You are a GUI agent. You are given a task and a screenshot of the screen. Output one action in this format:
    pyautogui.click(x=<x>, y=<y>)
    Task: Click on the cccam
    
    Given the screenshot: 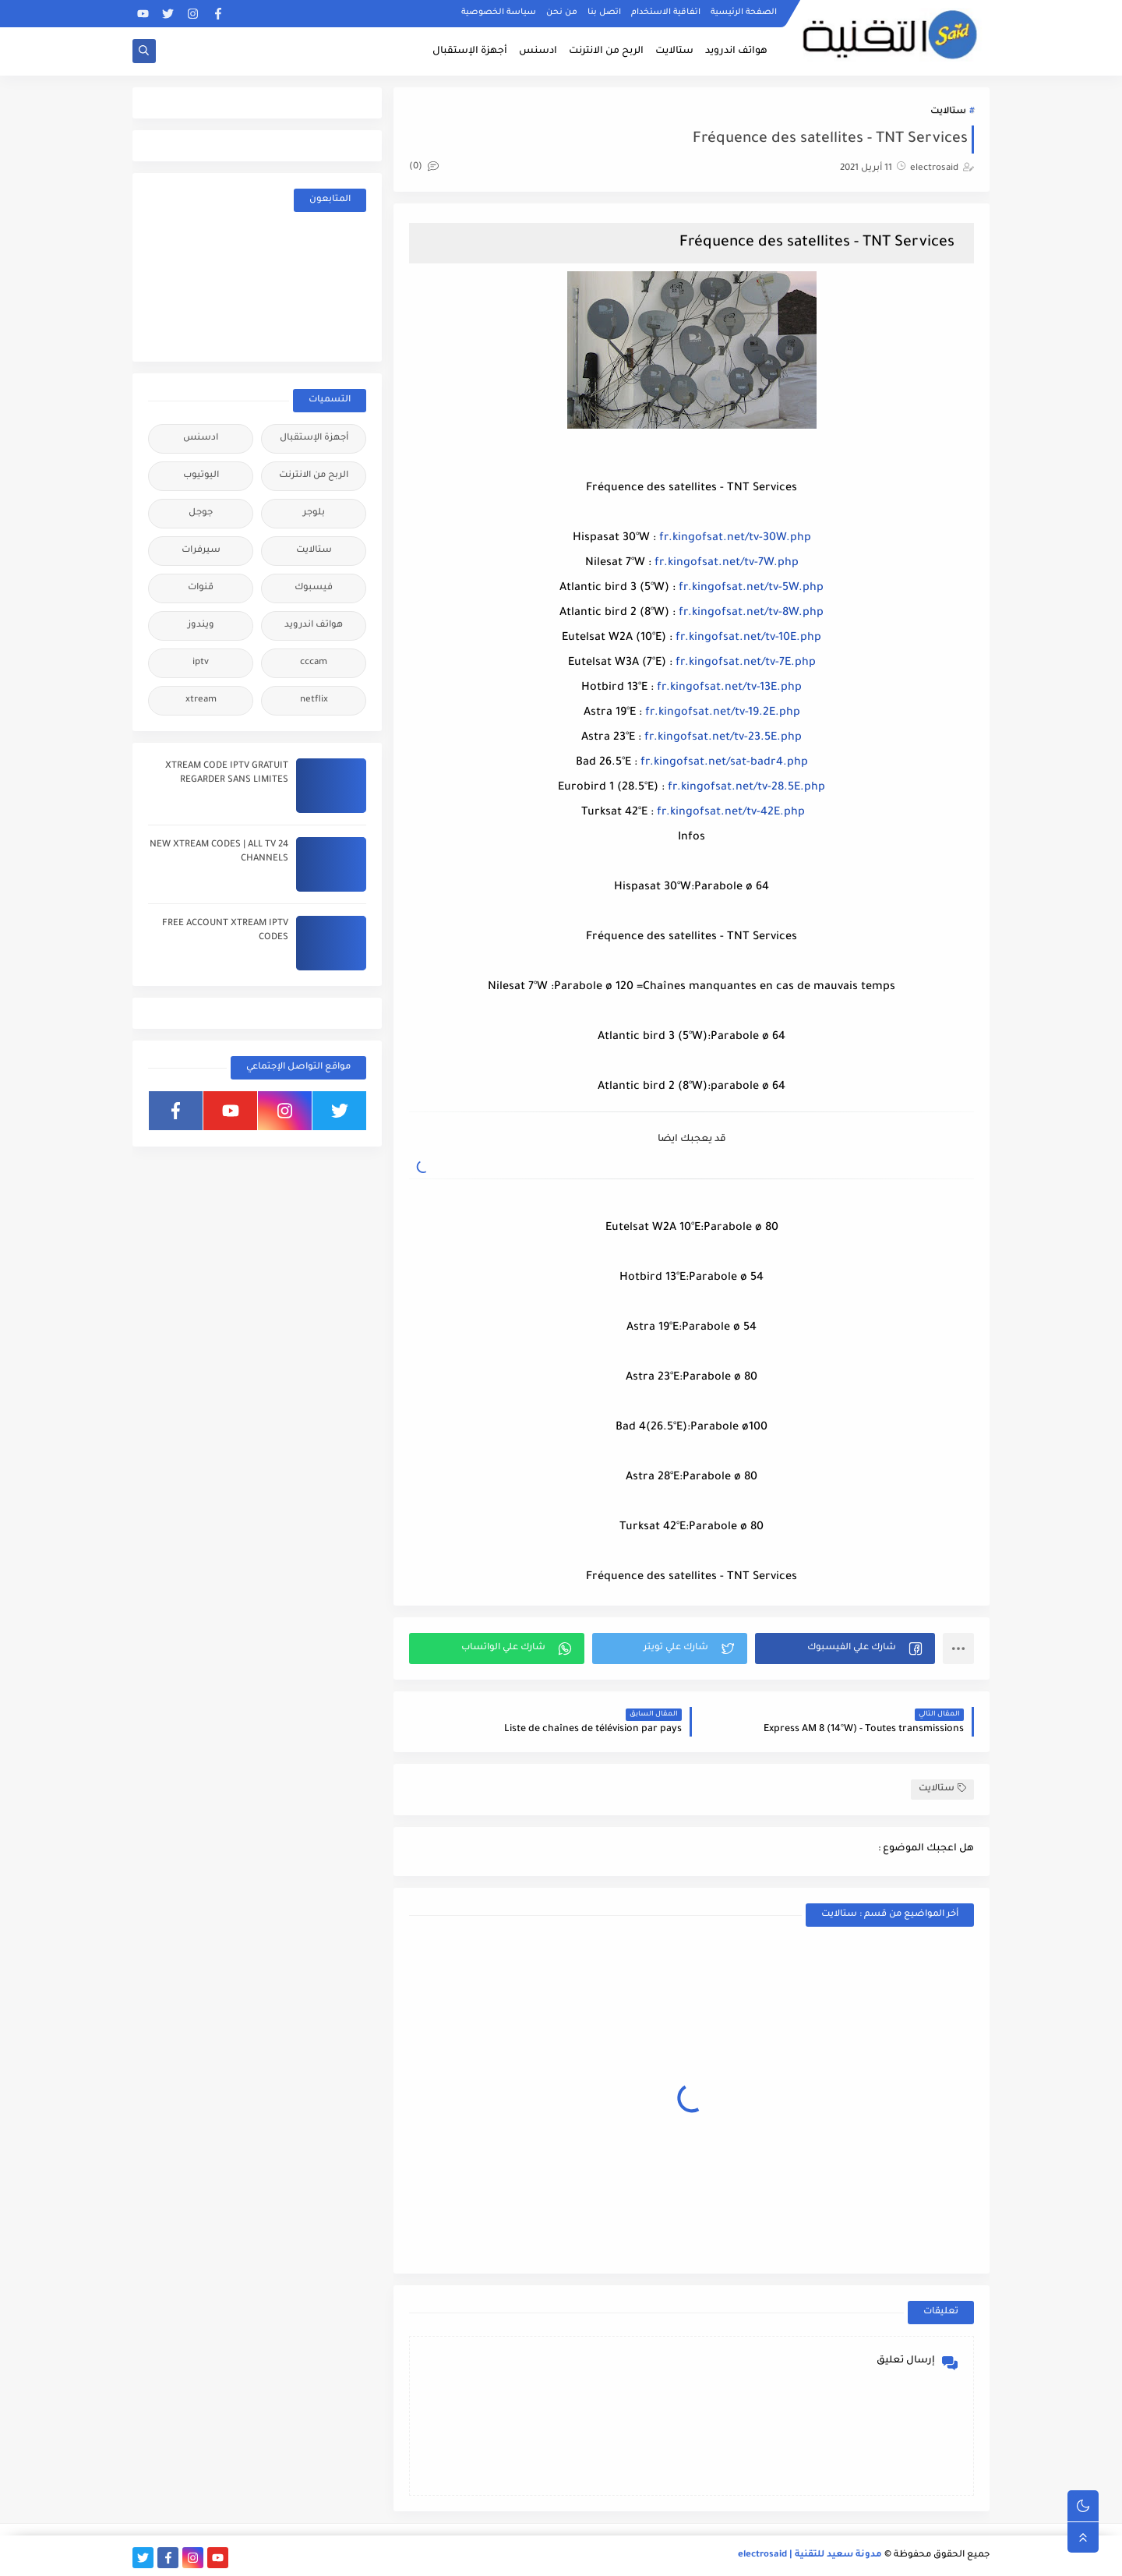 What is the action you would take?
    pyautogui.click(x=313, y=663)
    